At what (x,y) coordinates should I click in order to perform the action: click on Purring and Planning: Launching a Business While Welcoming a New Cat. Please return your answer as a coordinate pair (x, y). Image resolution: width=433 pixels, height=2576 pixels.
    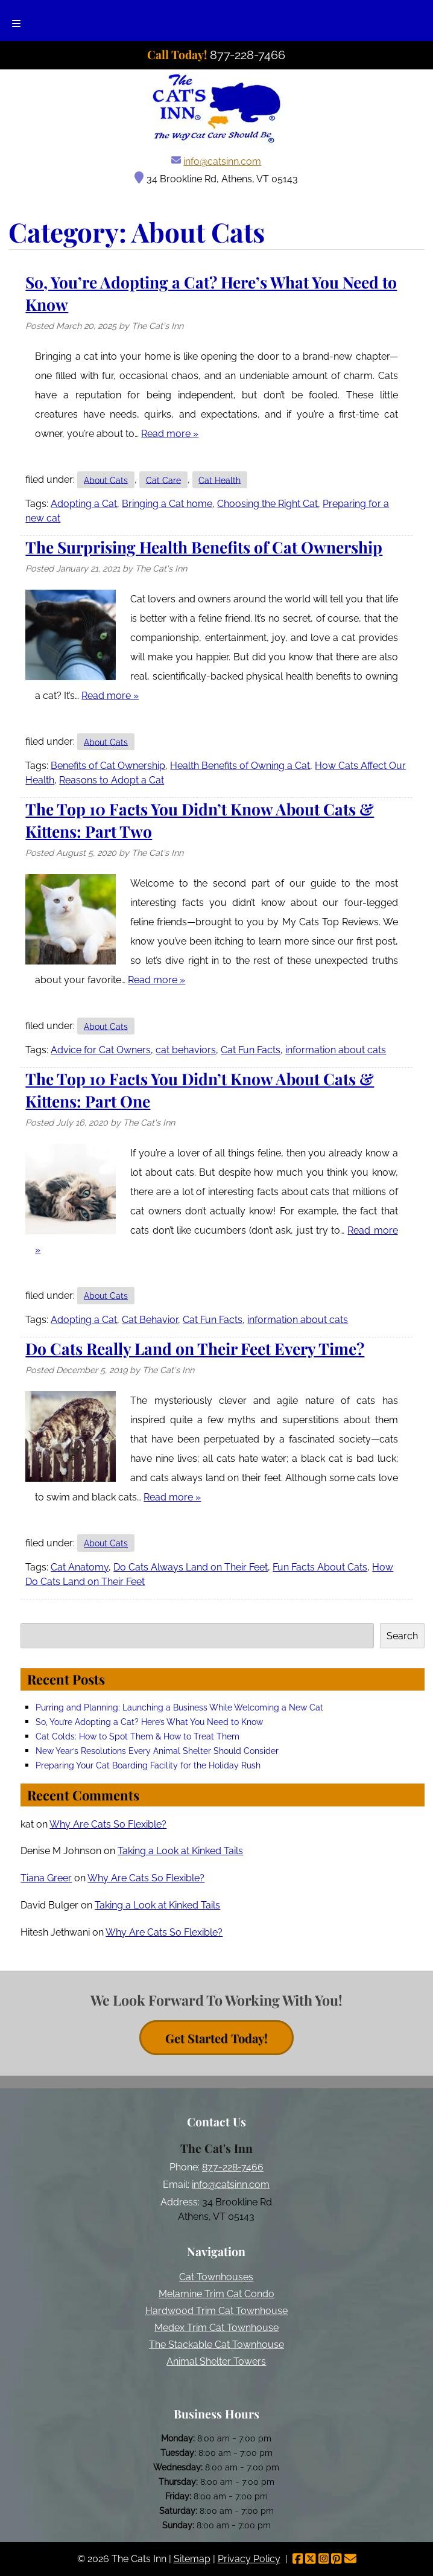
    Looking at the image, I should click on (179, 1707).